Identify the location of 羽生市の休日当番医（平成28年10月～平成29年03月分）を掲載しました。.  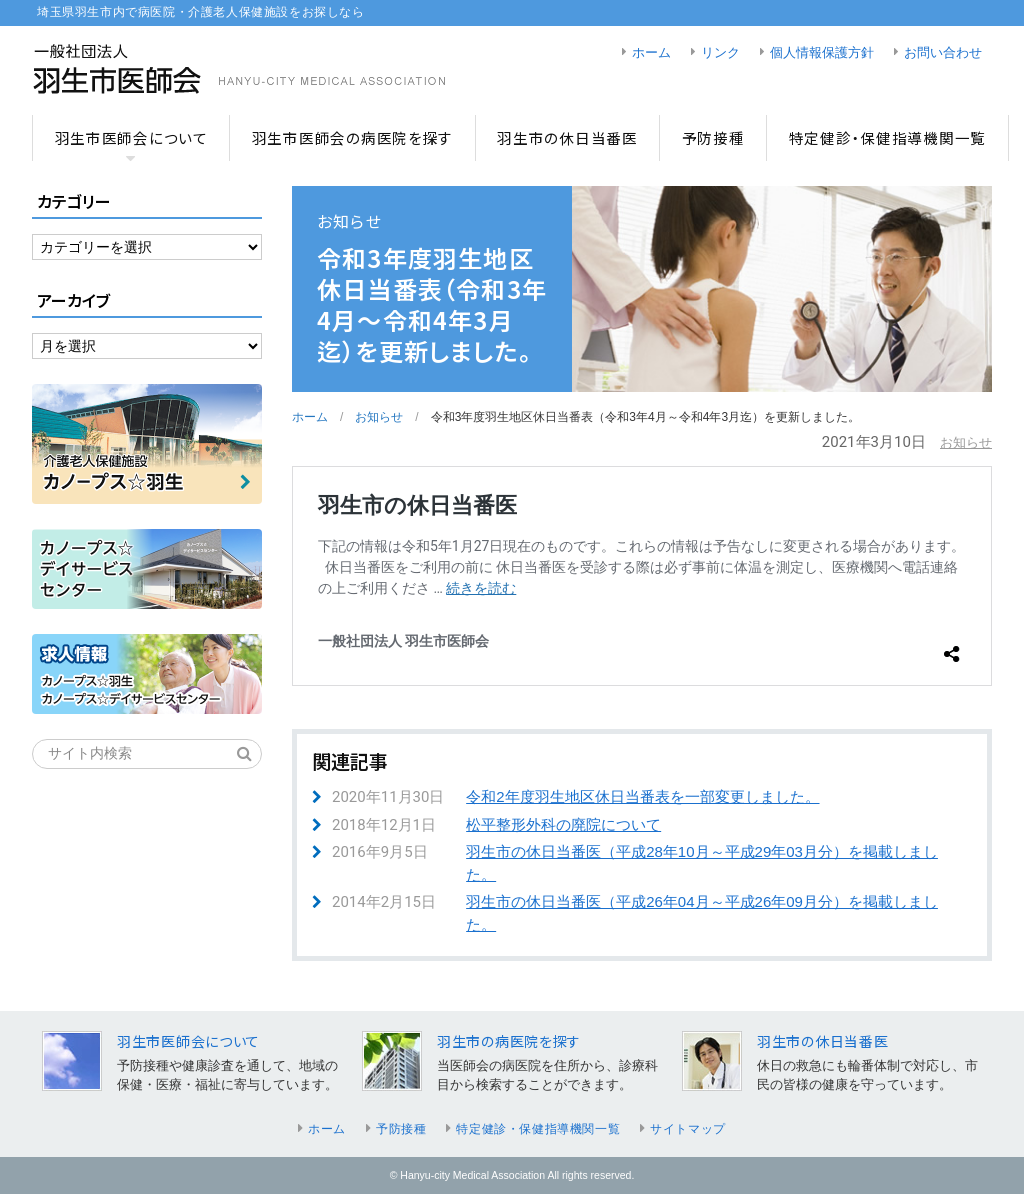
(702, 863).